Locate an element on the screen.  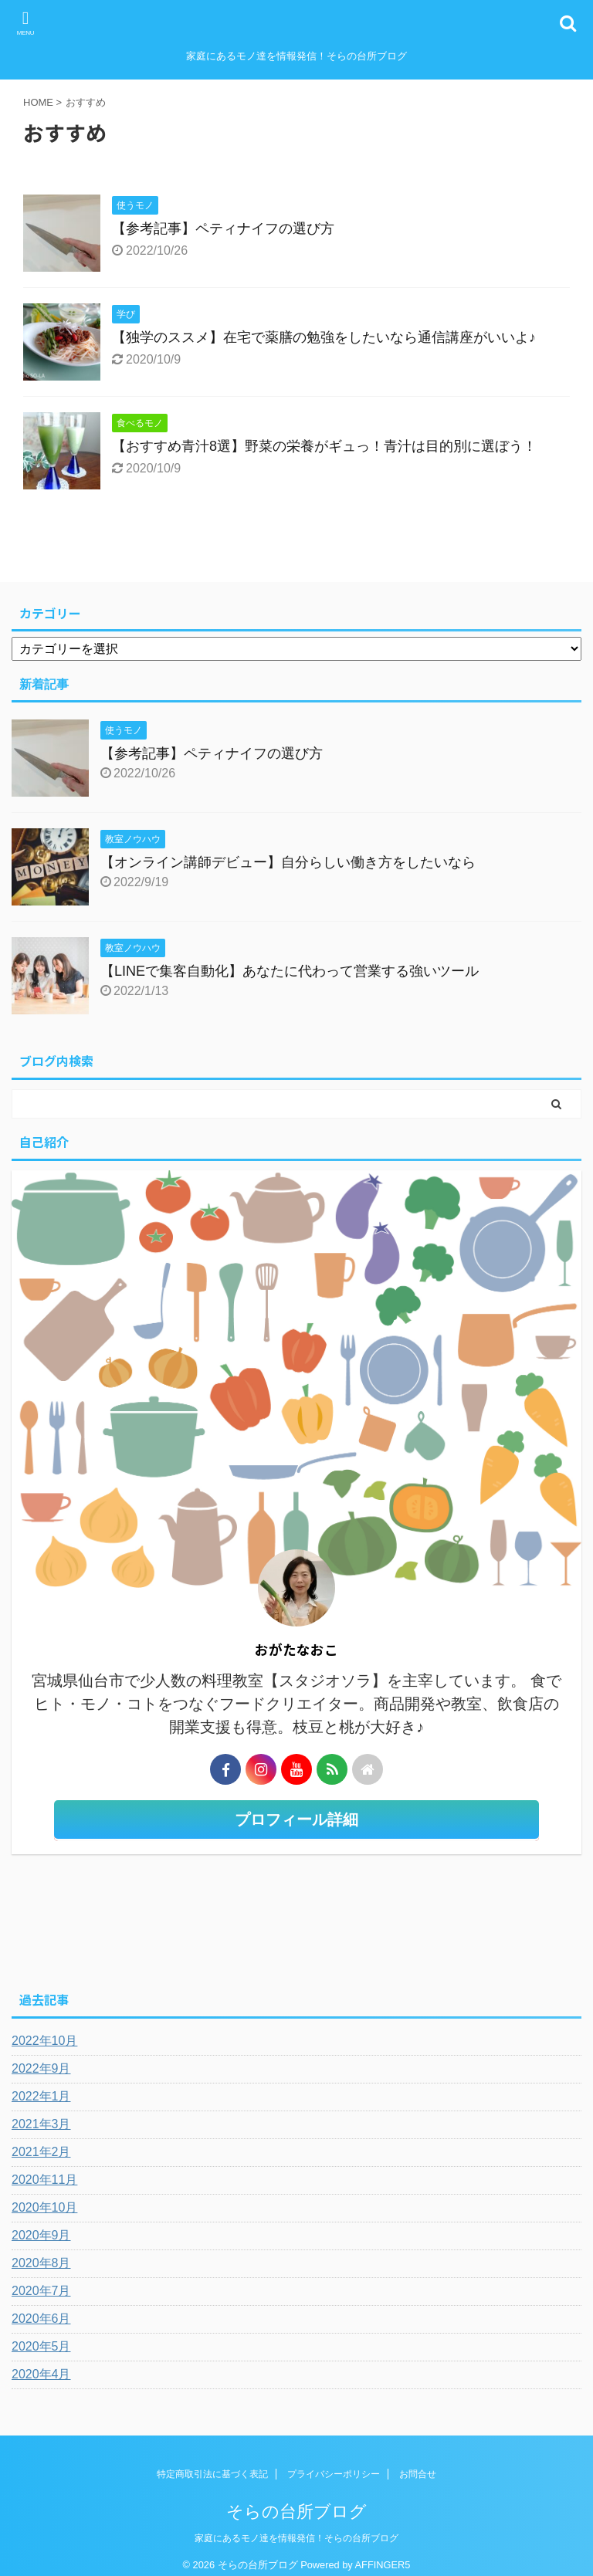
【参考記事】ペティナイフの選び方 is located at coordinates (223, 228).